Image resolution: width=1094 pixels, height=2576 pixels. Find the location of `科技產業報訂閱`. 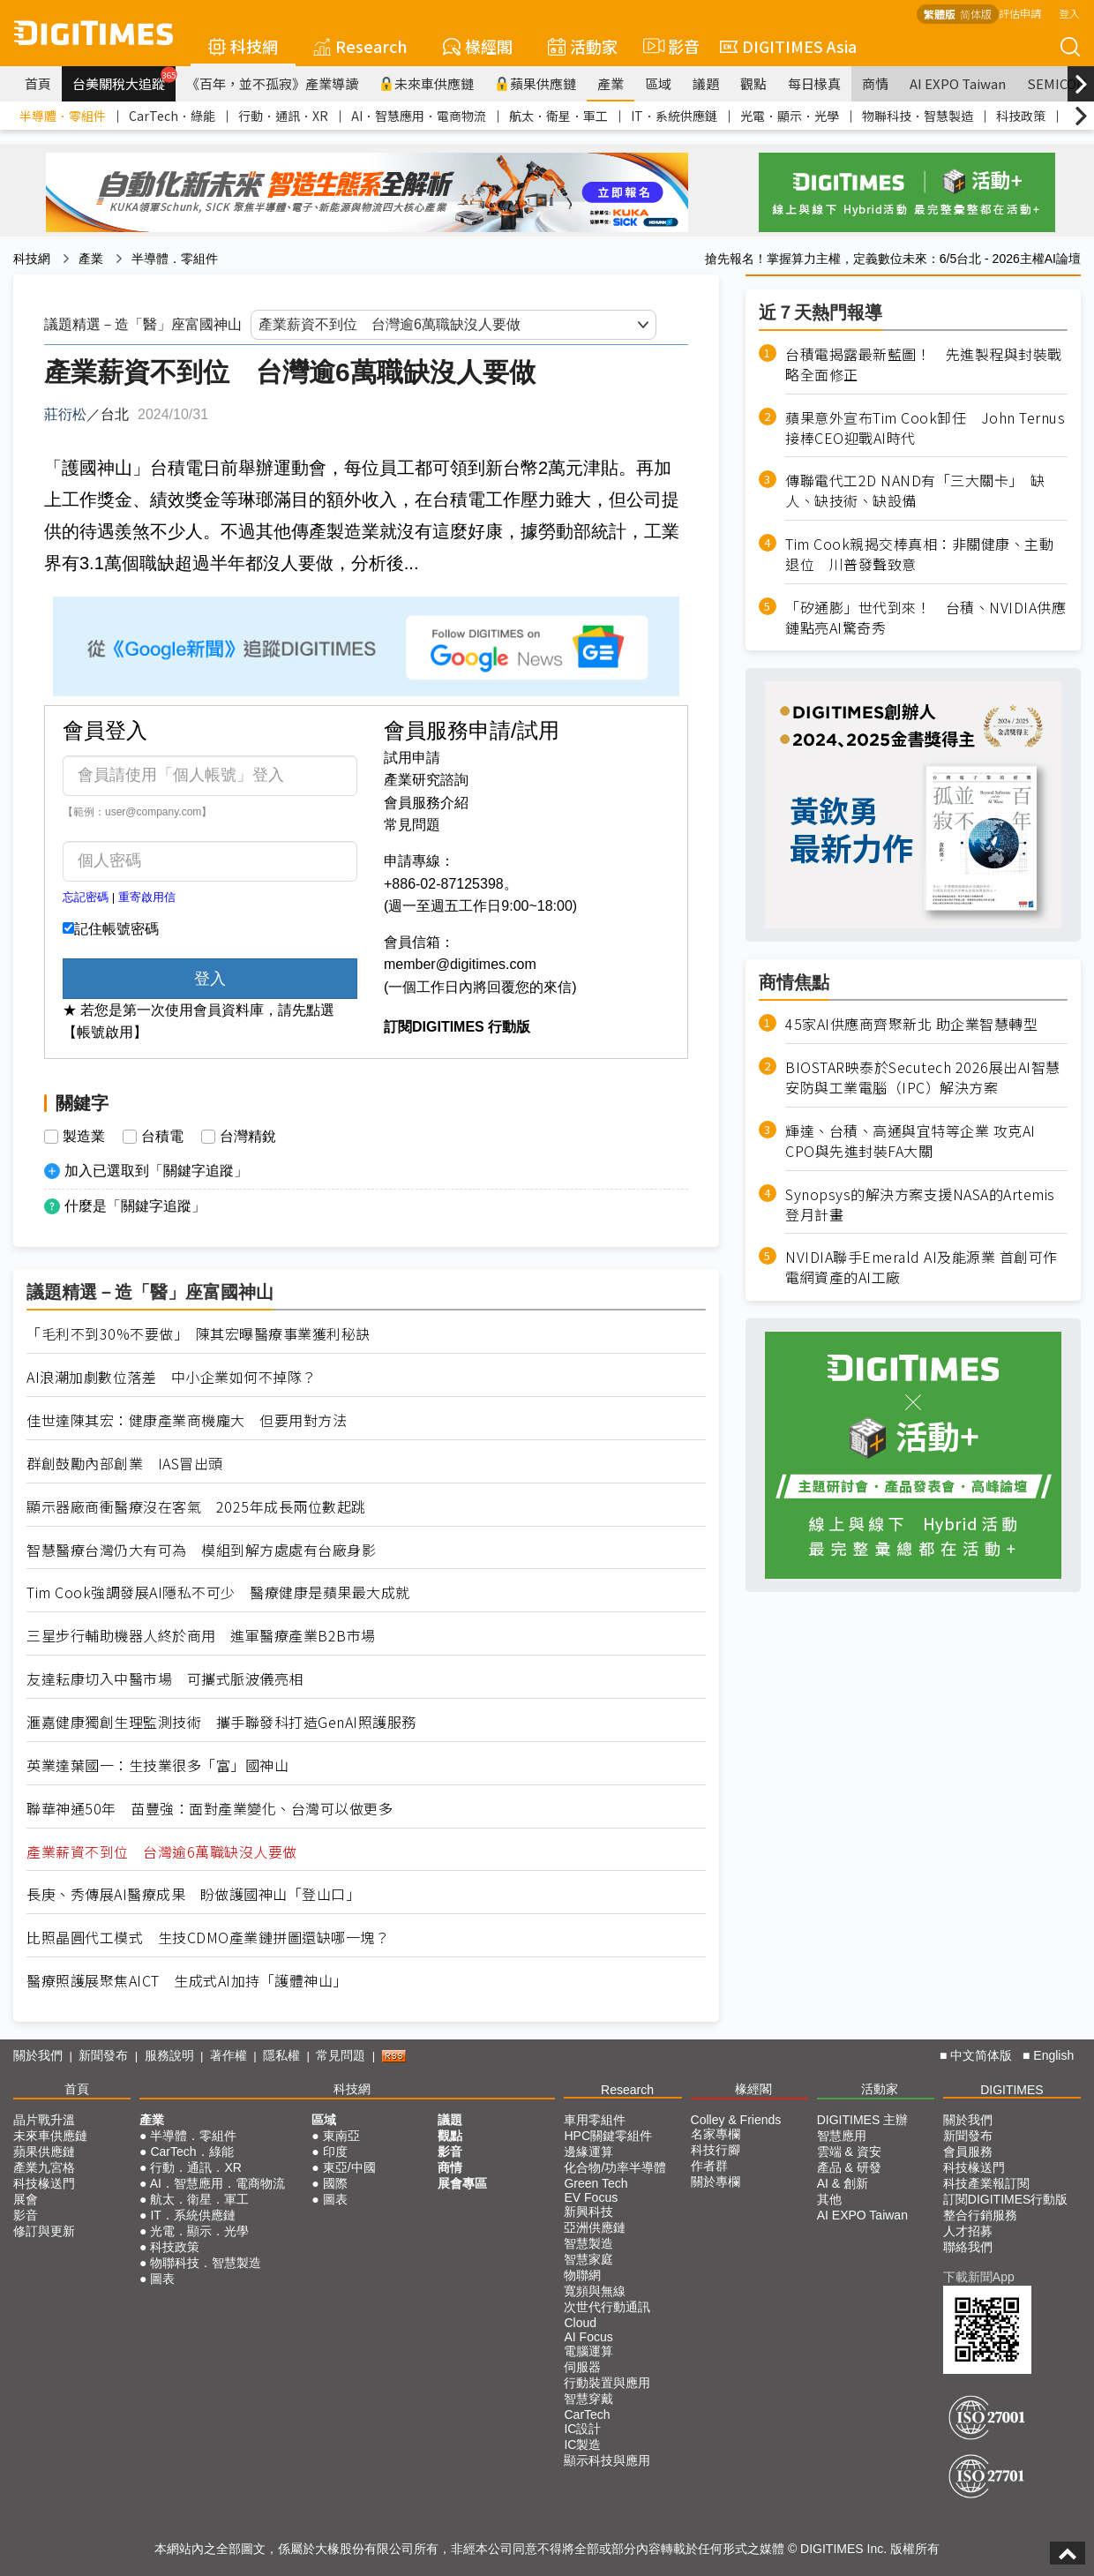

科技產業報訂閱 is located at coordinates (986, 2183).